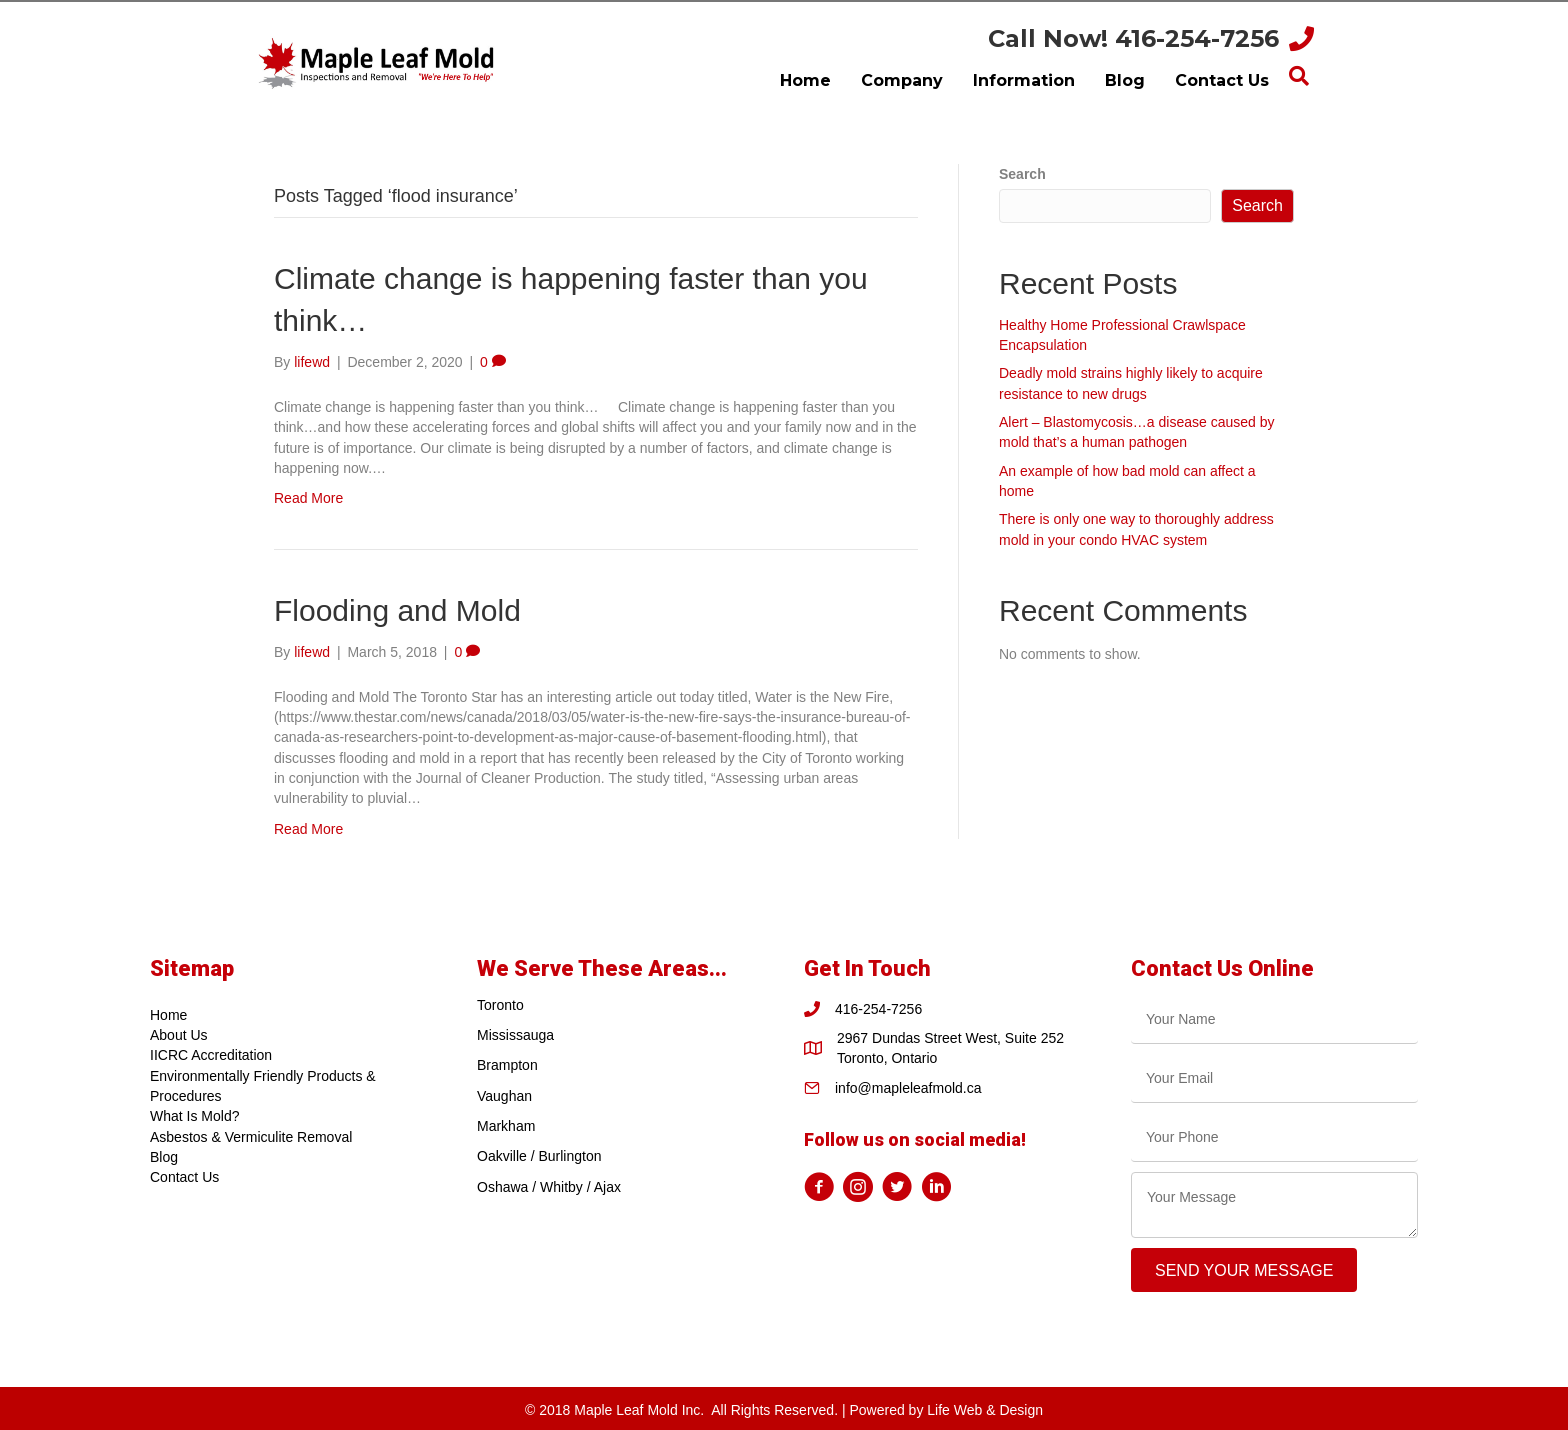 The height and width of the screenshot is (1430, 1568). Describe the element at coordinates (985, 1410) in the screenshot. I see `Life Web & Design` at that location.